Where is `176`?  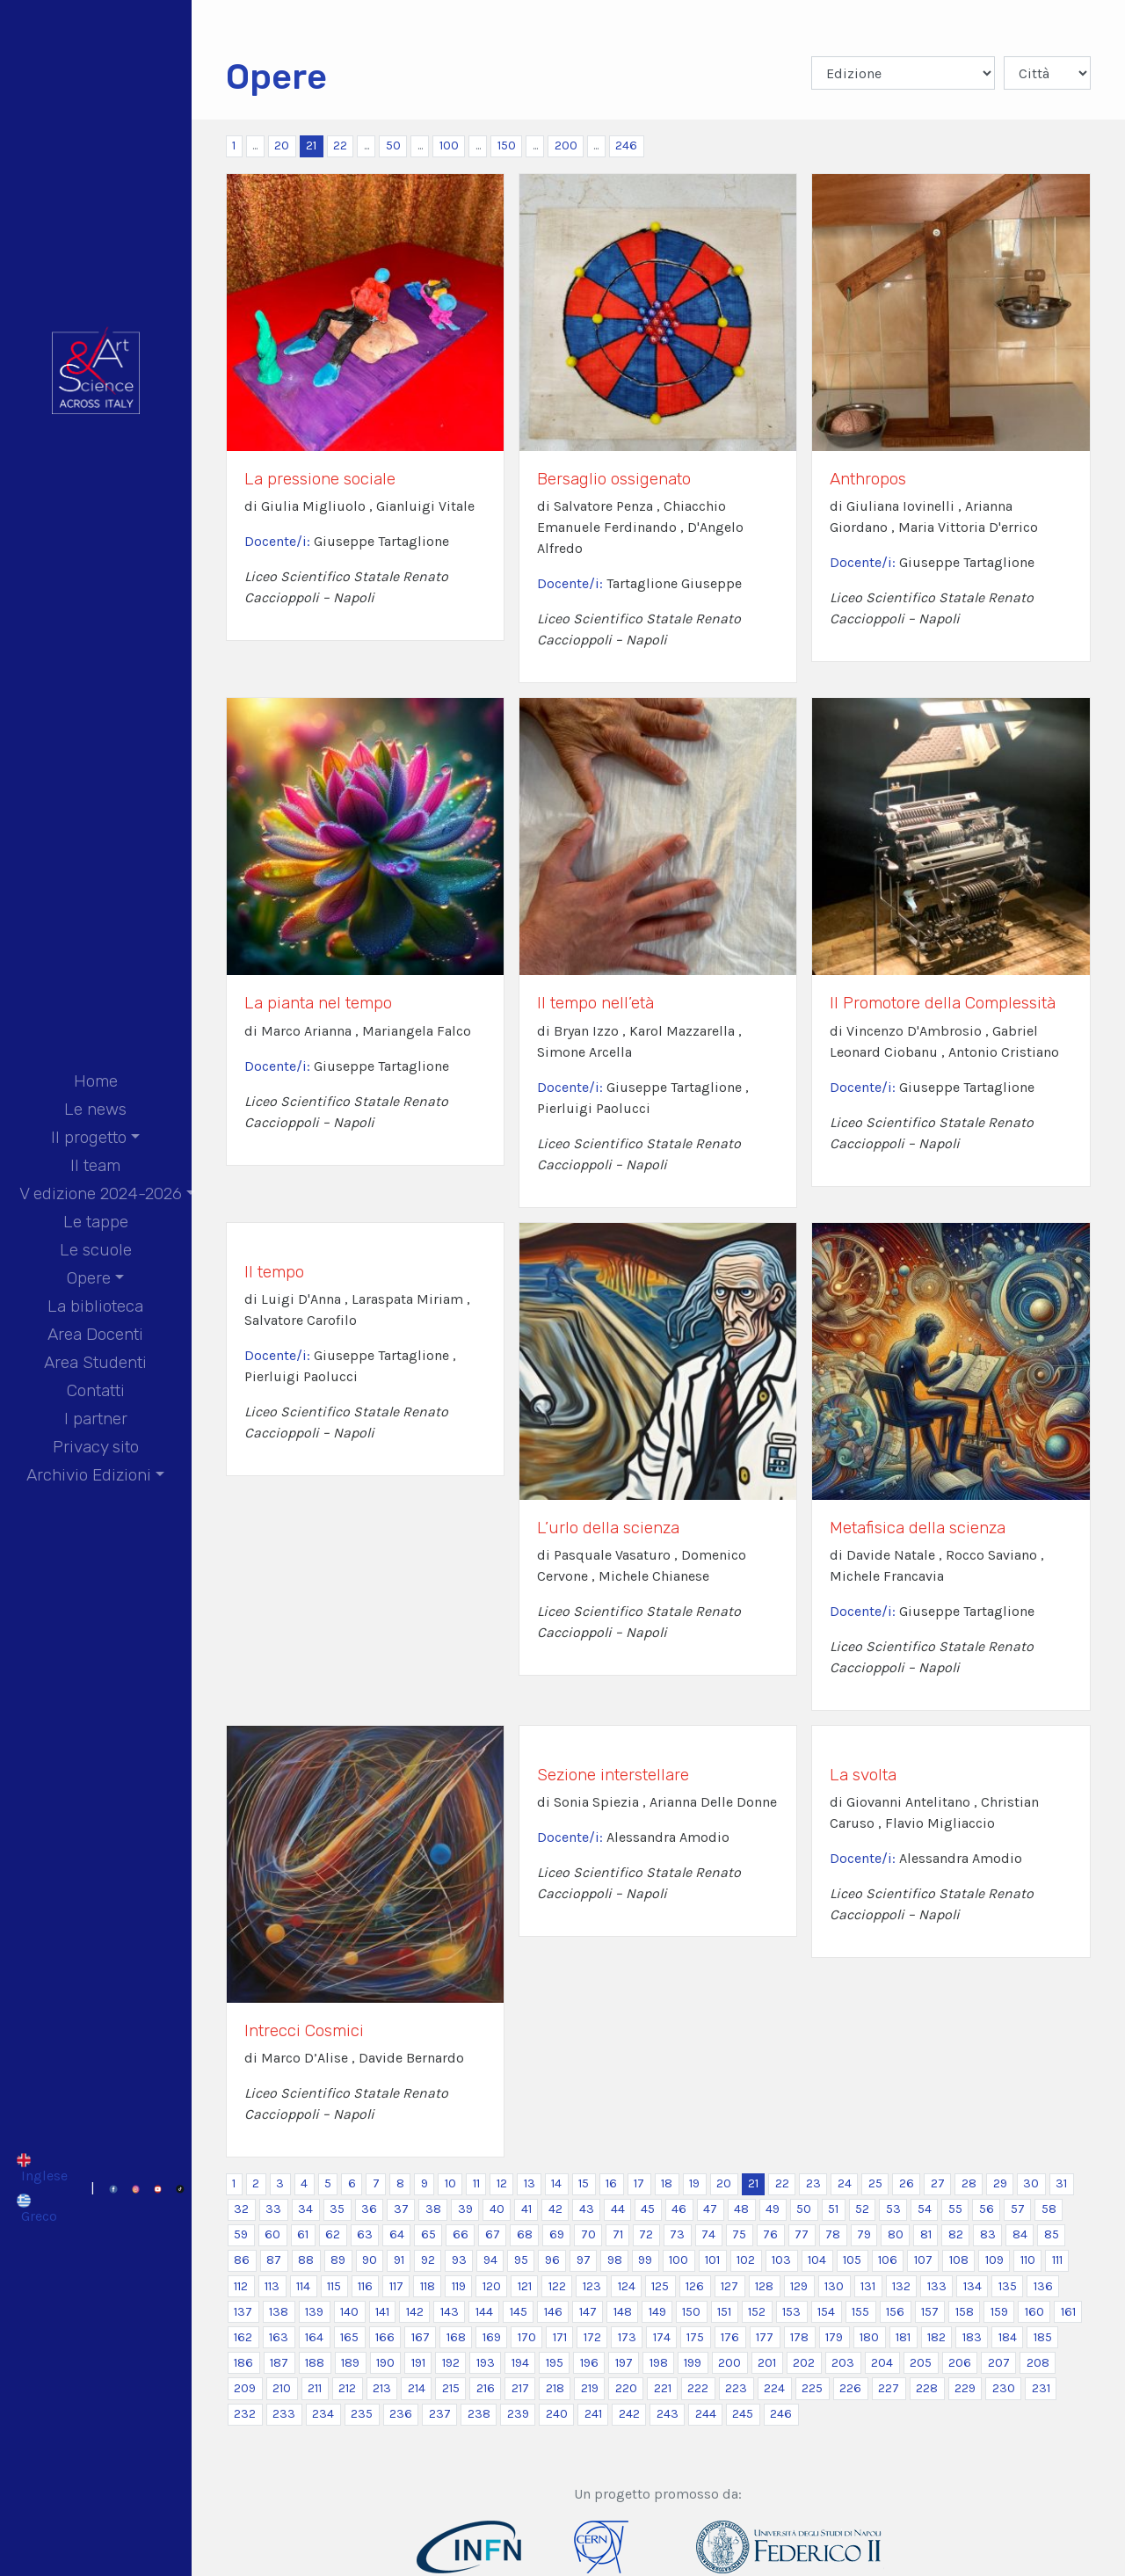 176 is located at coordinates (730, 2337).